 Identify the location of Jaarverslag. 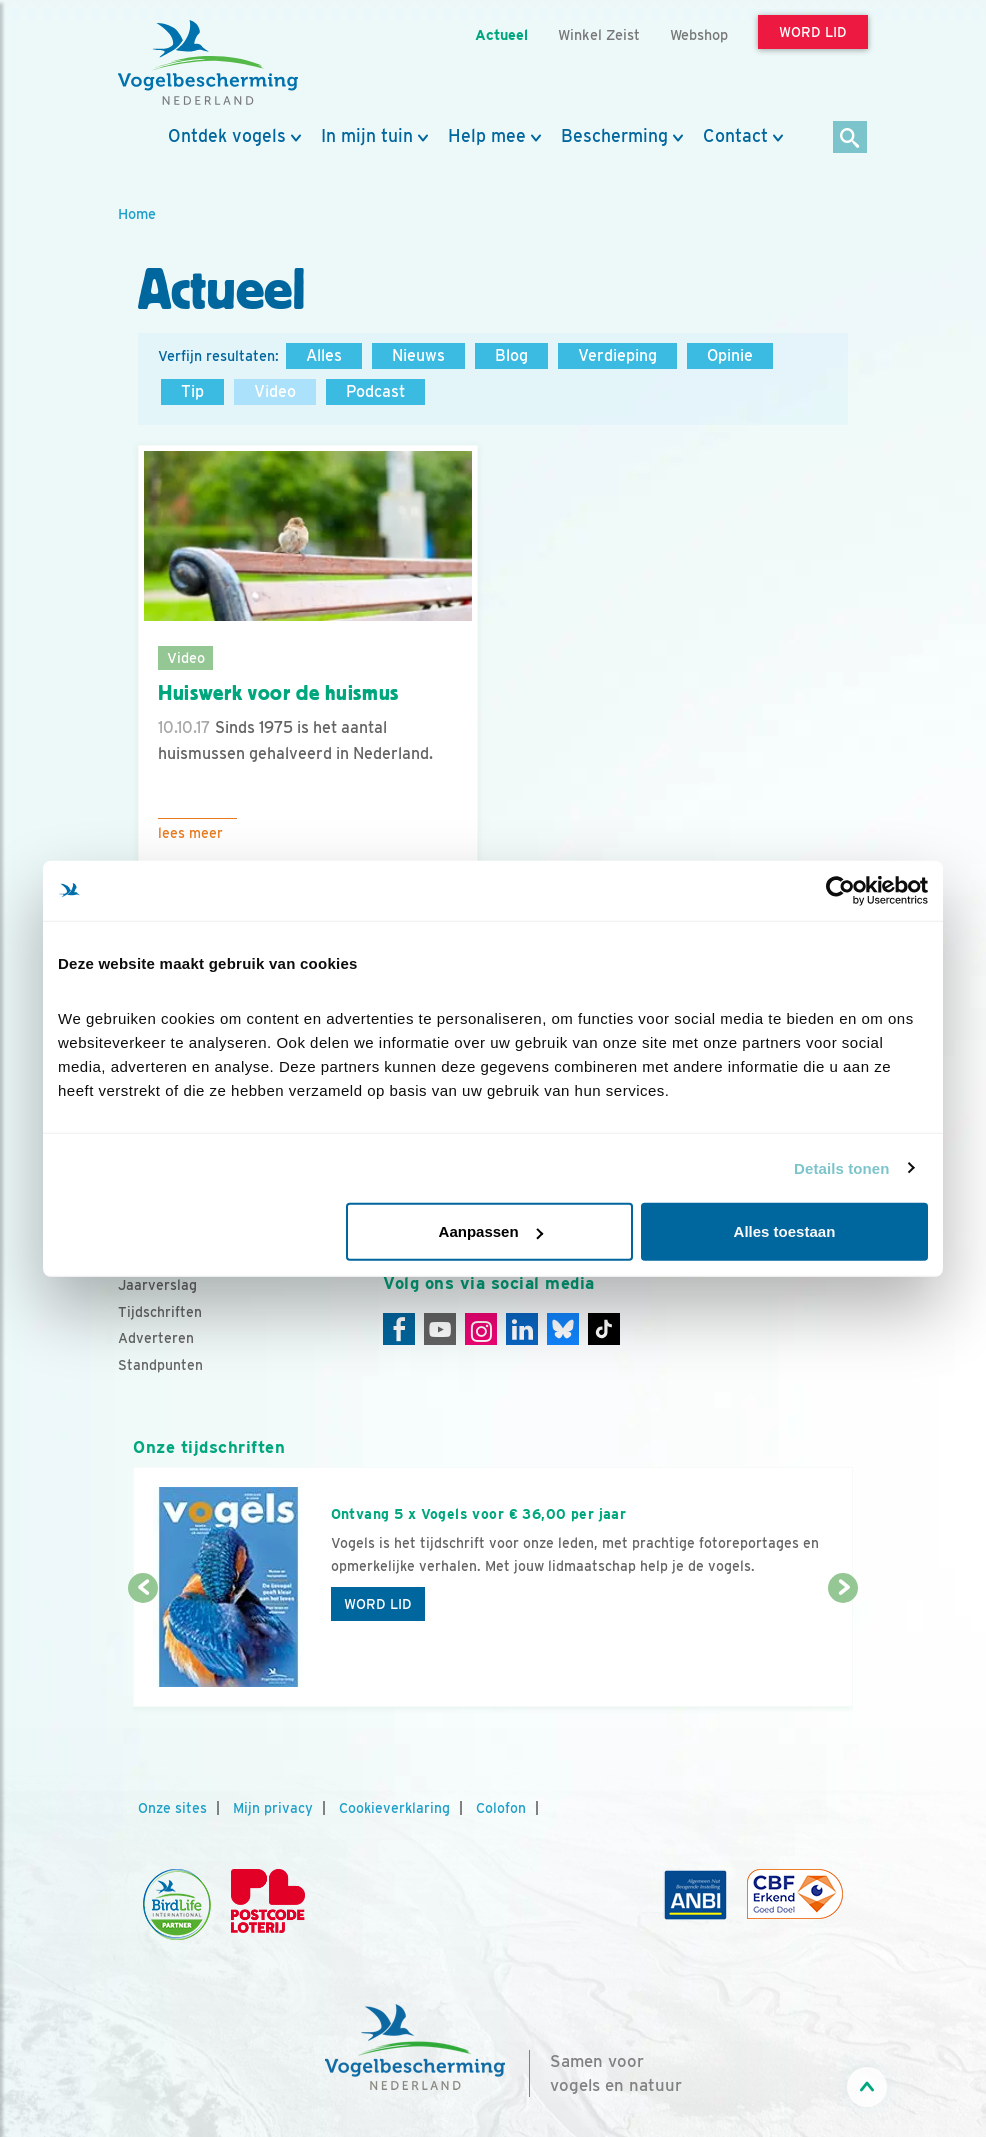
(157, 1285).